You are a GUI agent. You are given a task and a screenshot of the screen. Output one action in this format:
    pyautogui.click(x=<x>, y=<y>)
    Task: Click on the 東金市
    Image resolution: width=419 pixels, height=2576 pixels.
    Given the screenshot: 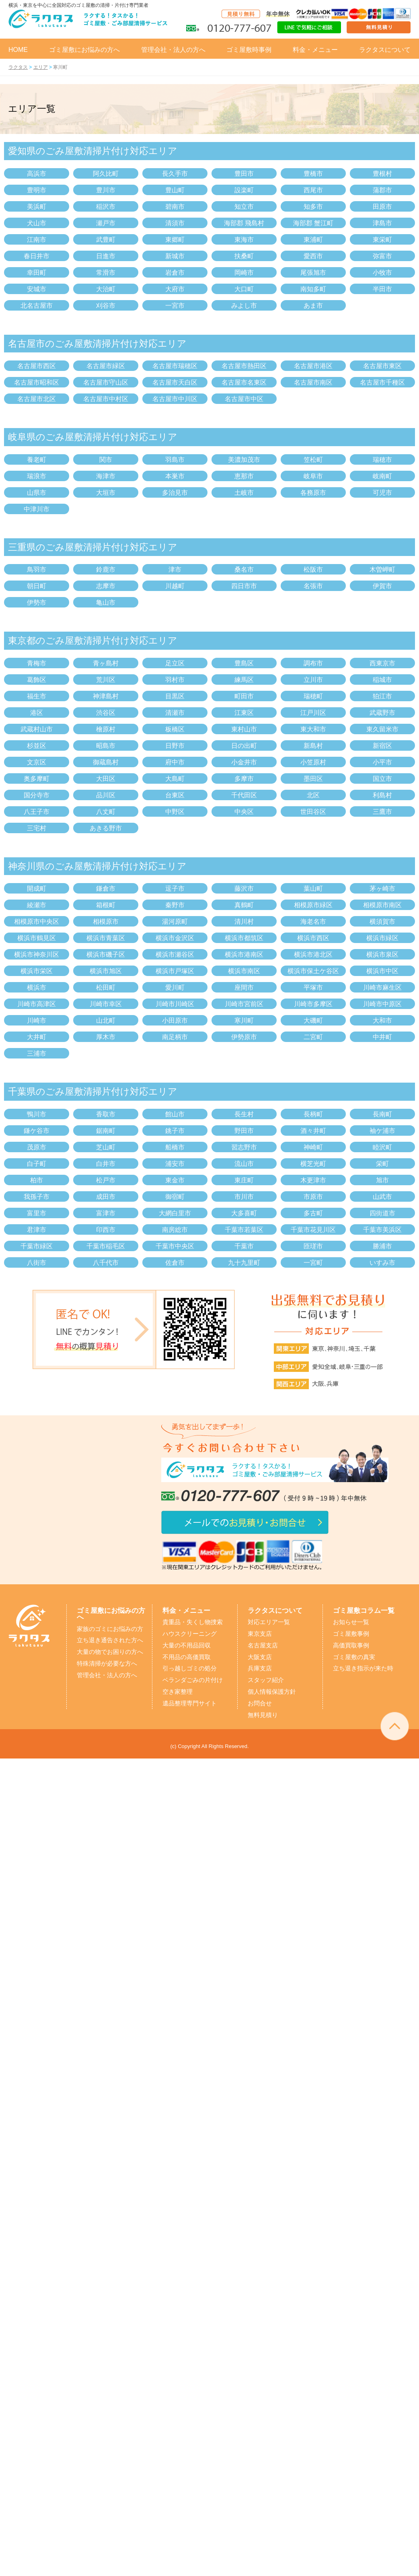 What is the action you would take?
    pyautogui.click(x=175, y=1180)
    